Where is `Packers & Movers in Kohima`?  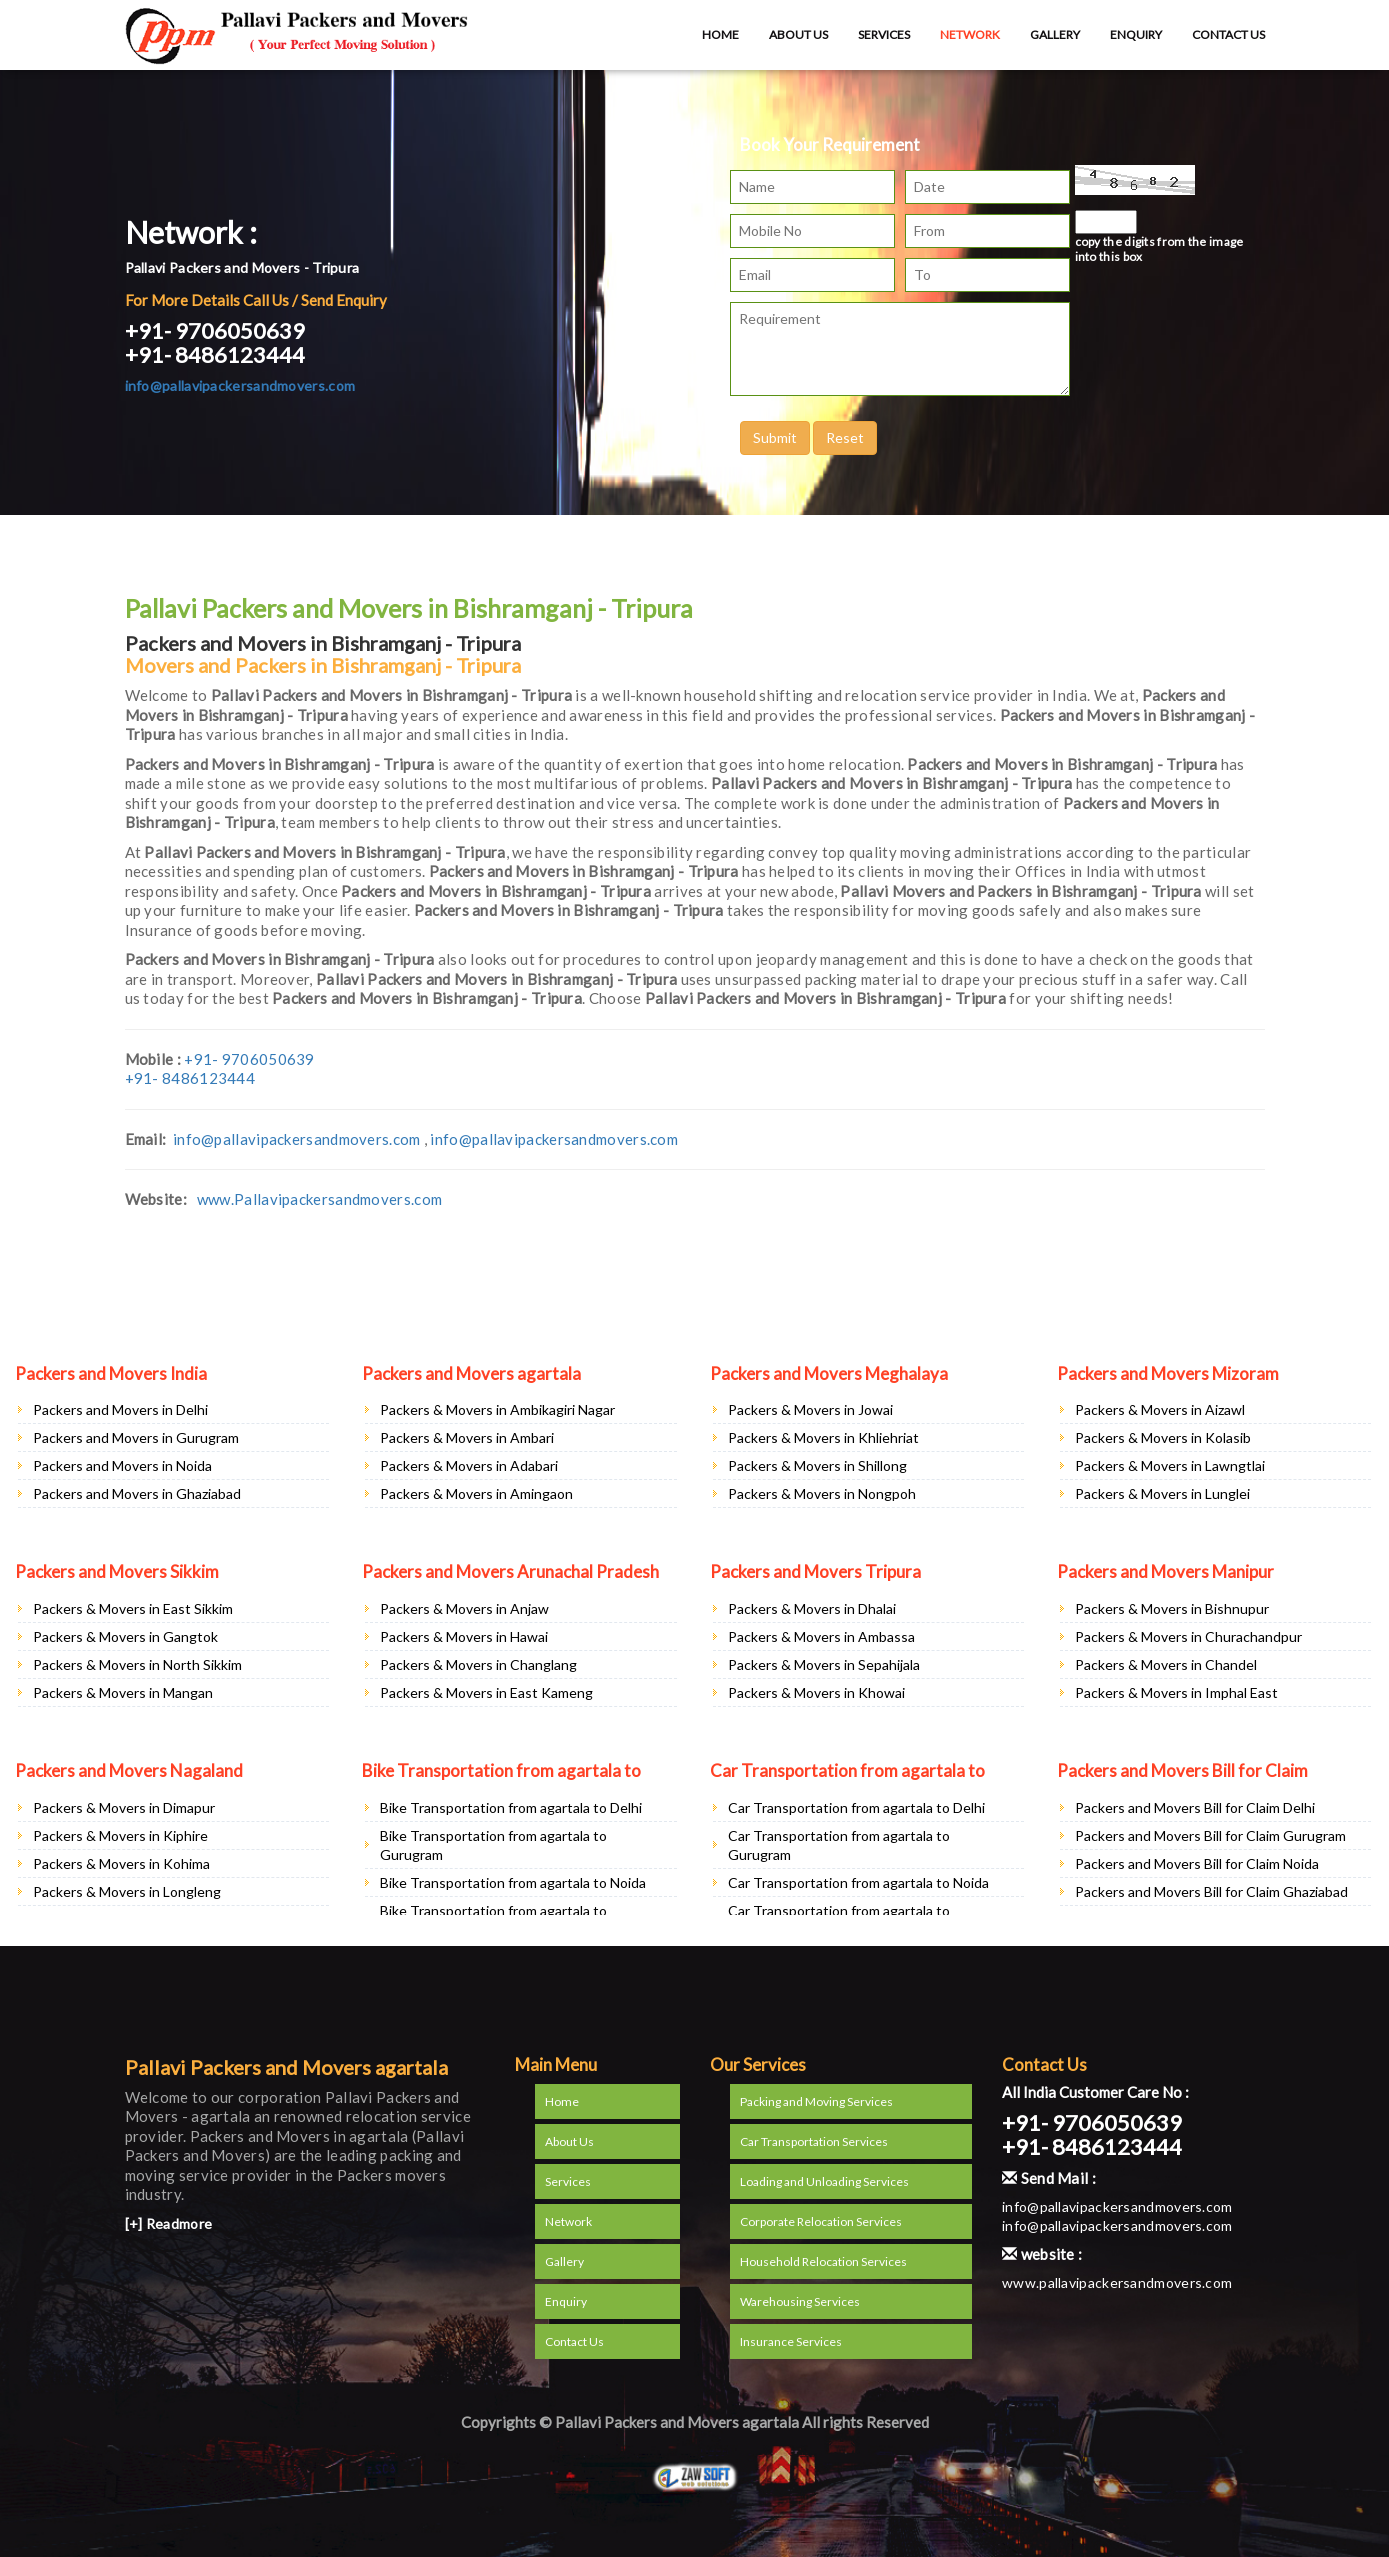
Packers & Movers in Kohima is located at coordinates (121, 1863).